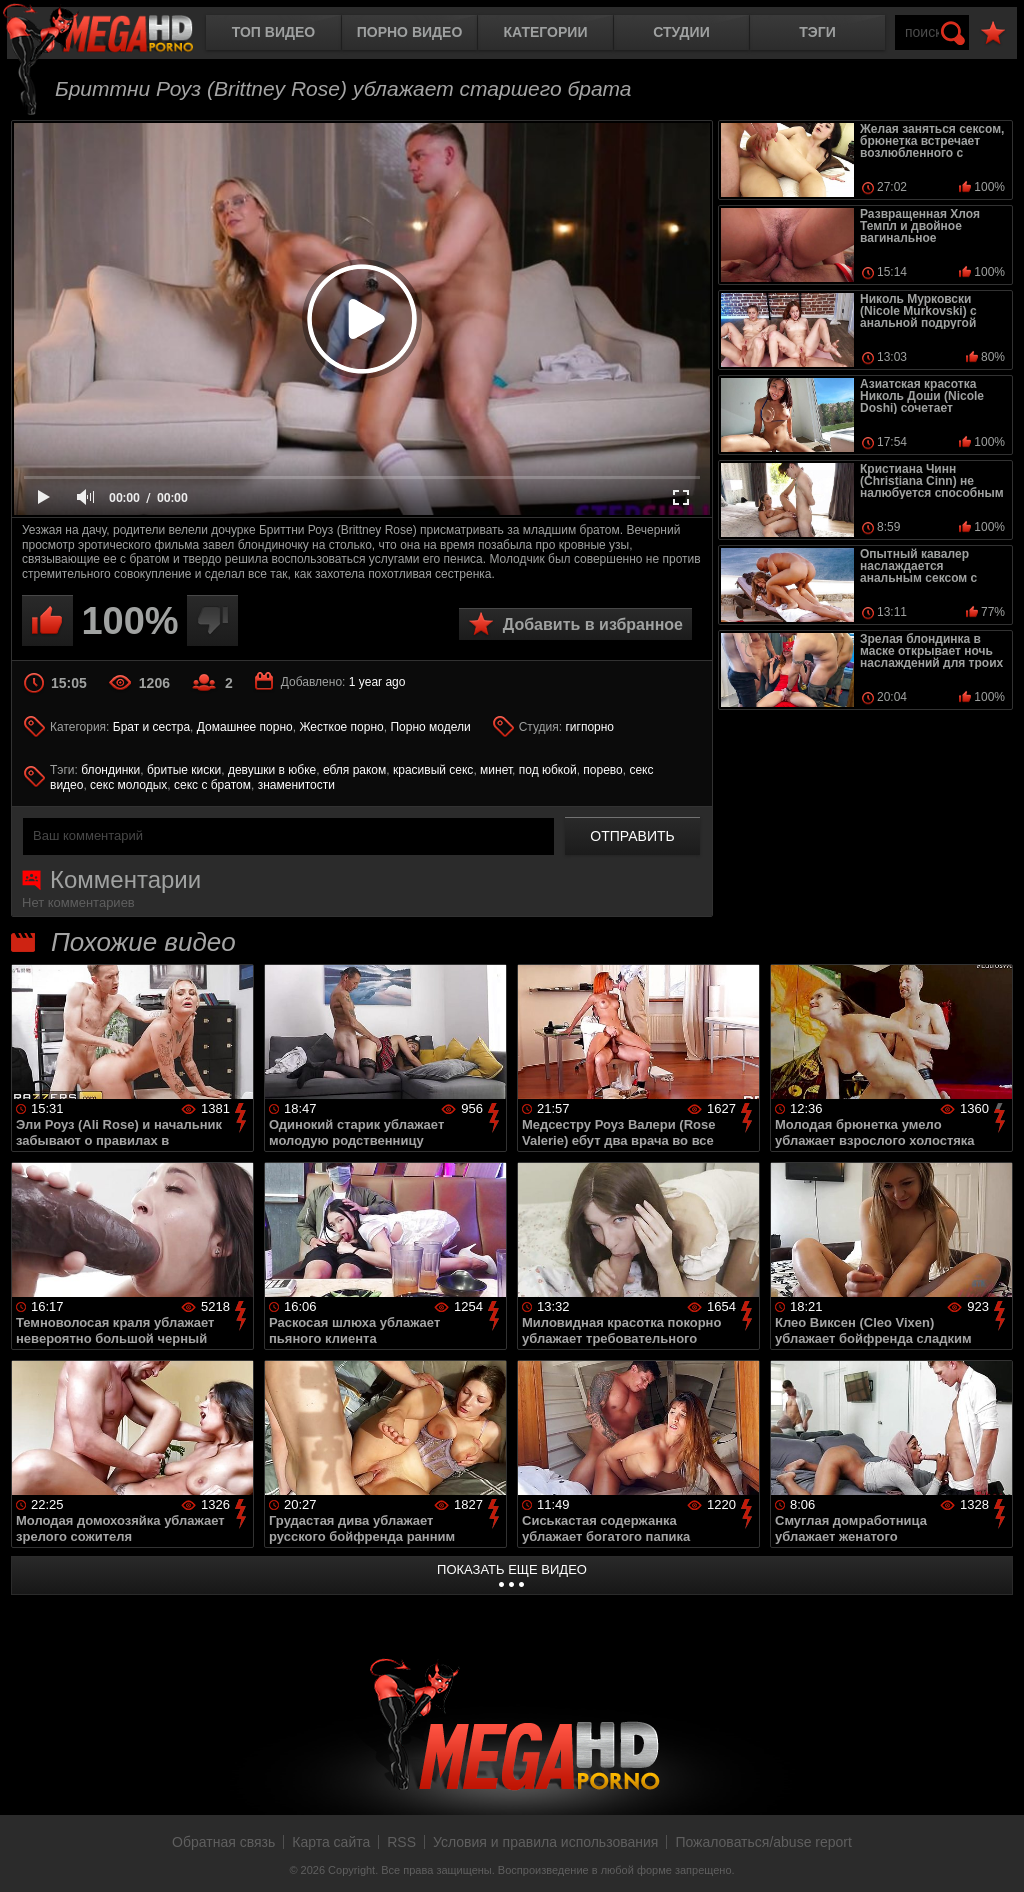  Describe the element at coordinates (545, 1842) in the screenshot. I see `Условия и правила использования` at that location.